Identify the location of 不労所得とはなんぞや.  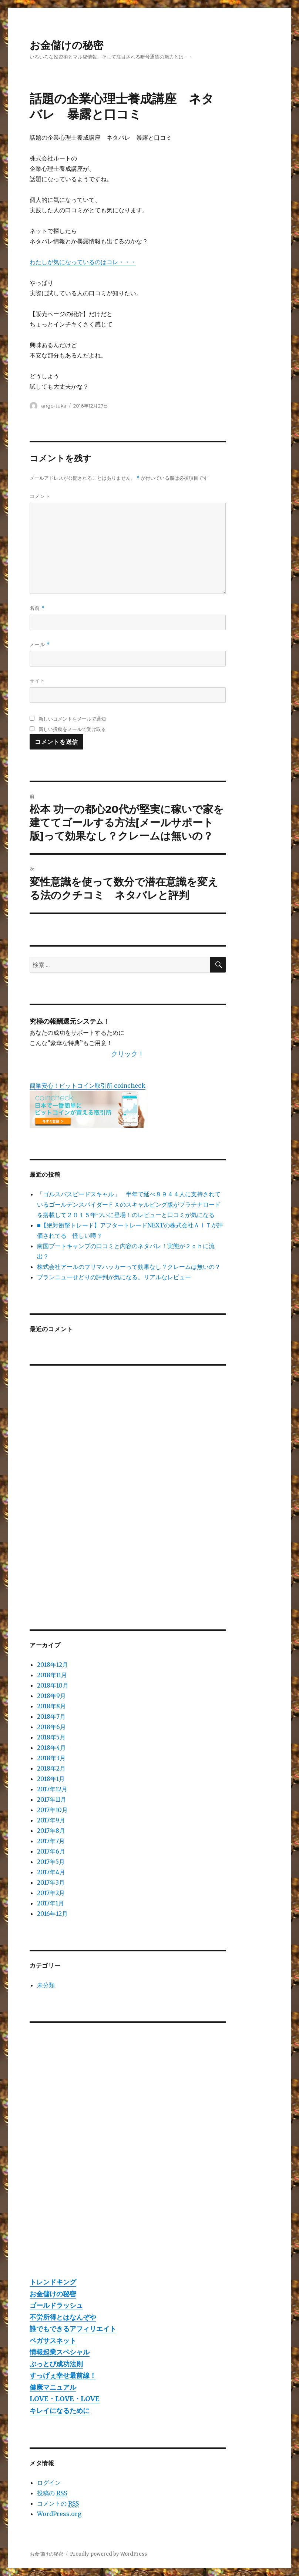
(63, 2317).